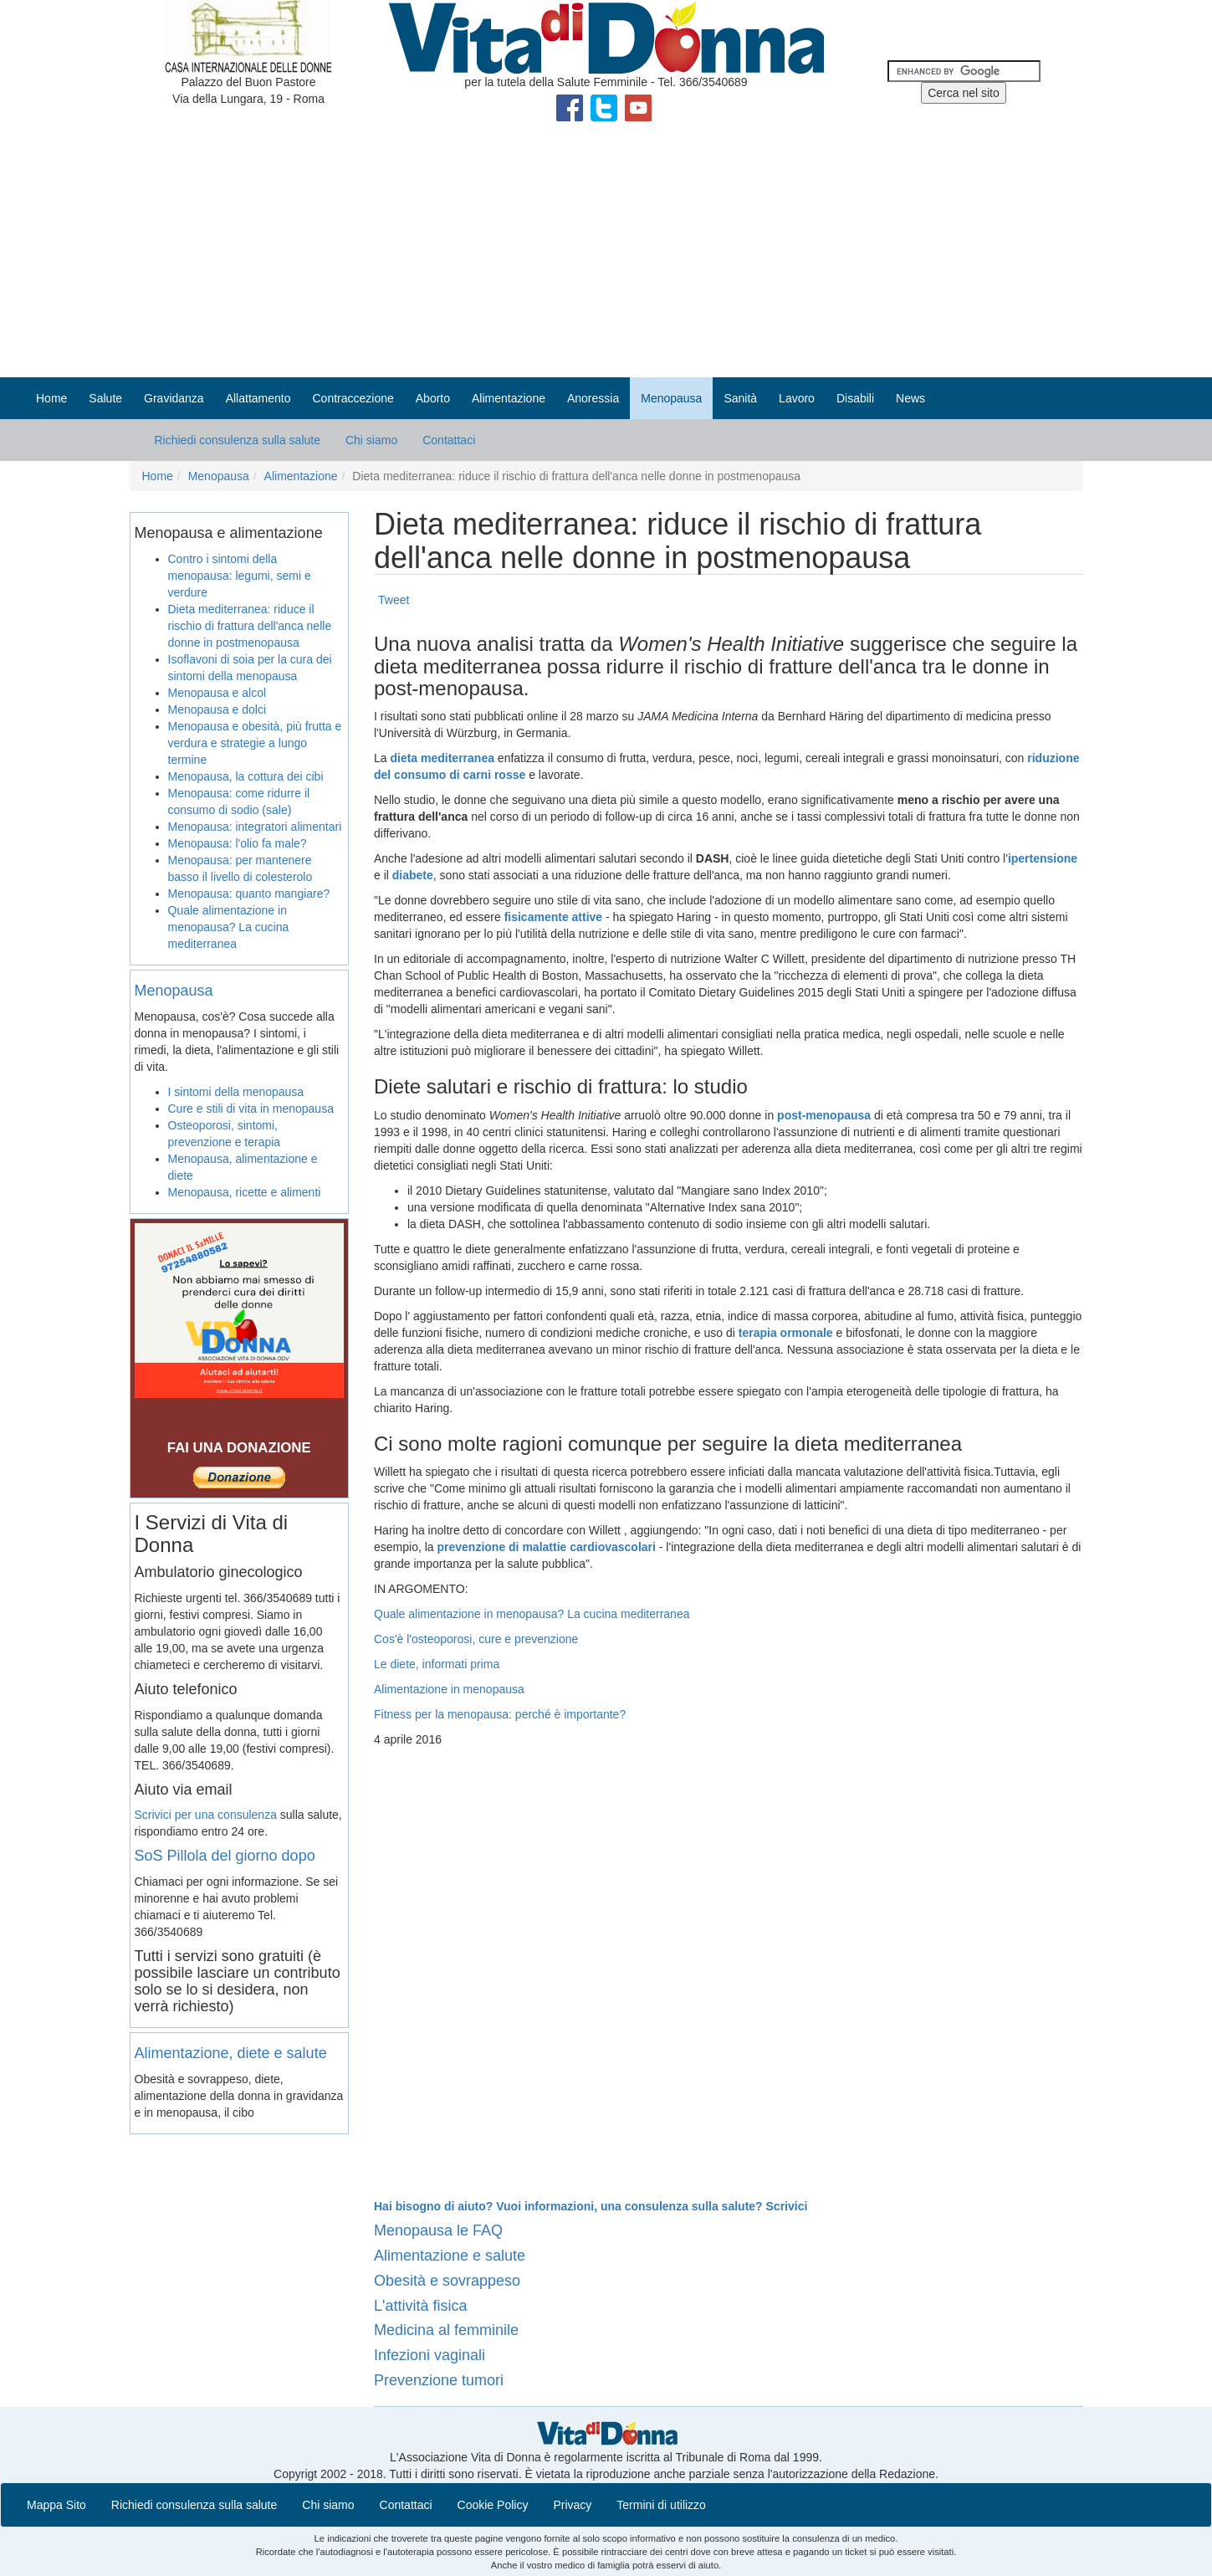 The width and height of the screenshot is (1212, 2576). What do you see at coordinates (255, 743) in the screenshot?
I see `Menopausa e obesità, più frutta e verdura e strategie a lungo termine` at bounding box center [255, 743].